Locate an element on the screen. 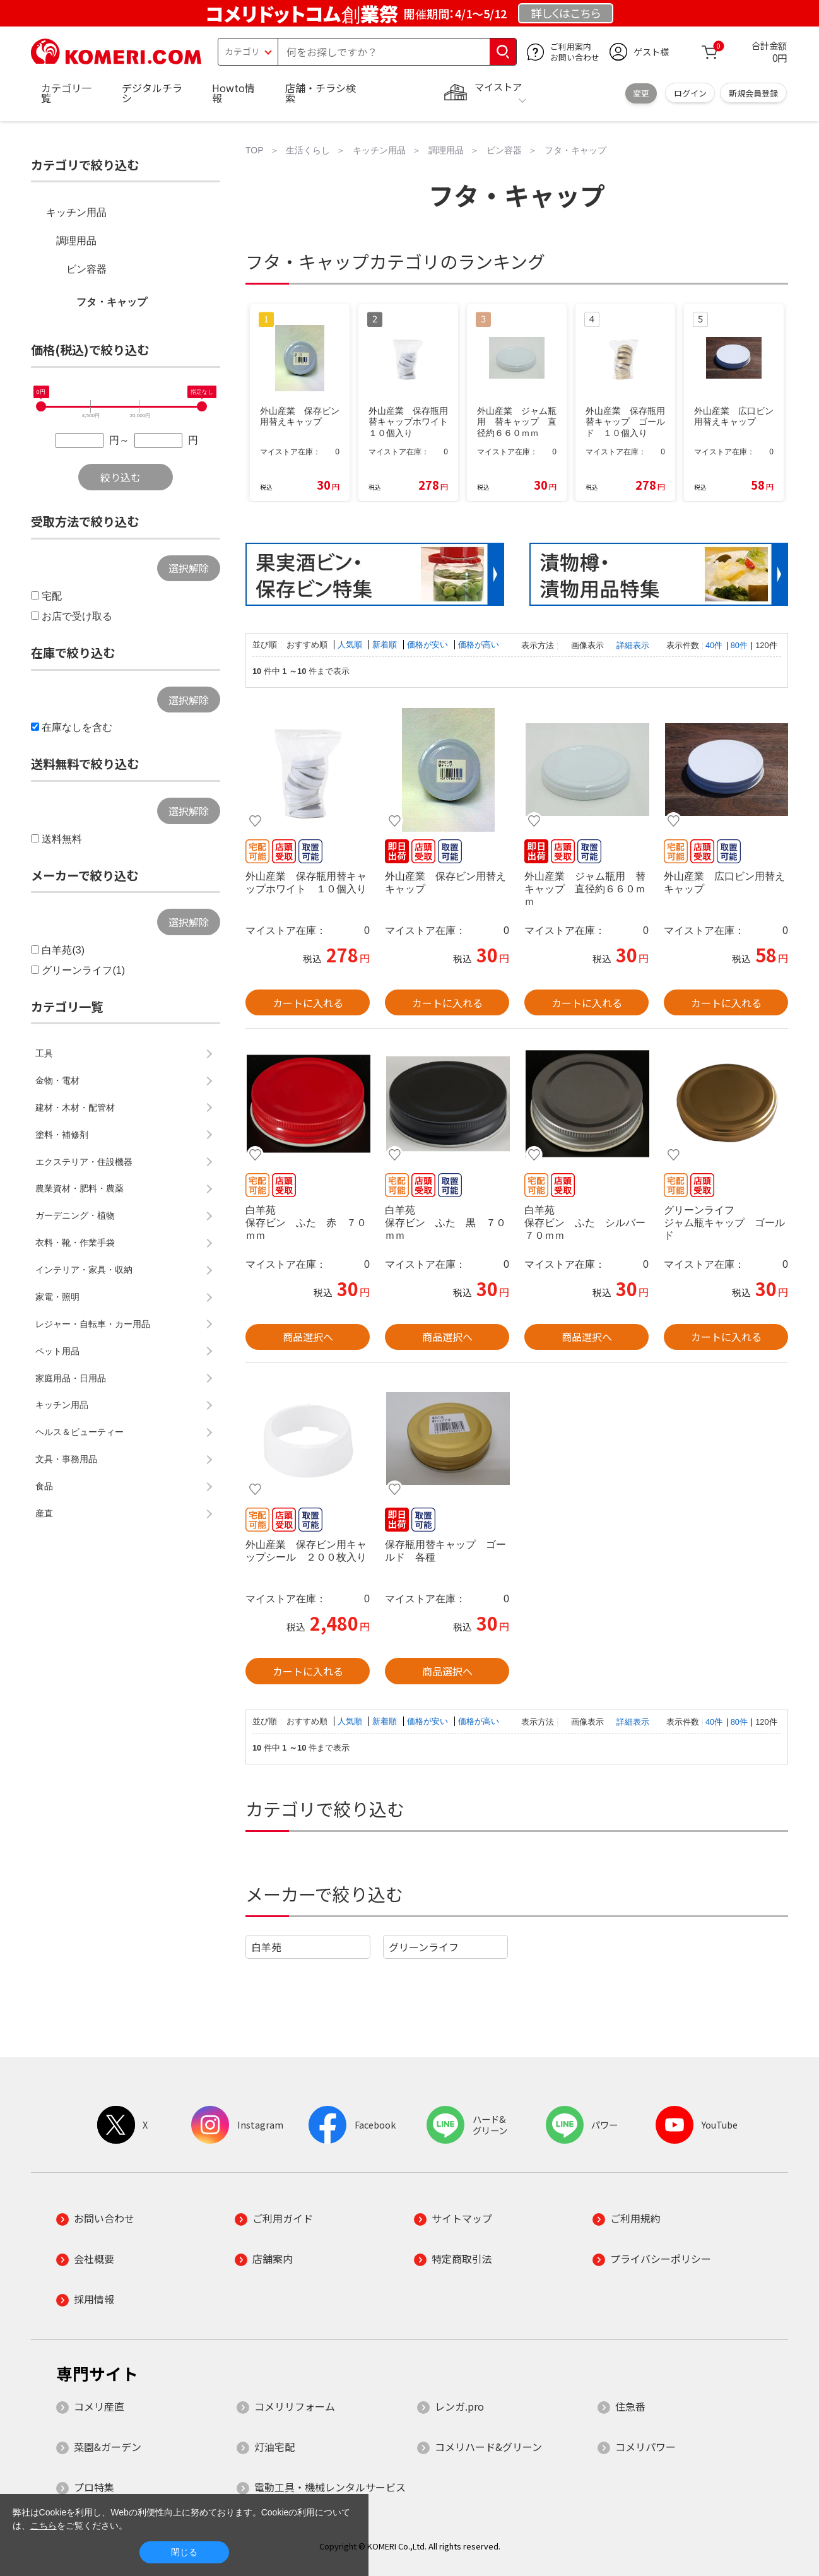 This screenshot has width=819, height=2576. フタ・キャップ is located at coordinates (111, 302).